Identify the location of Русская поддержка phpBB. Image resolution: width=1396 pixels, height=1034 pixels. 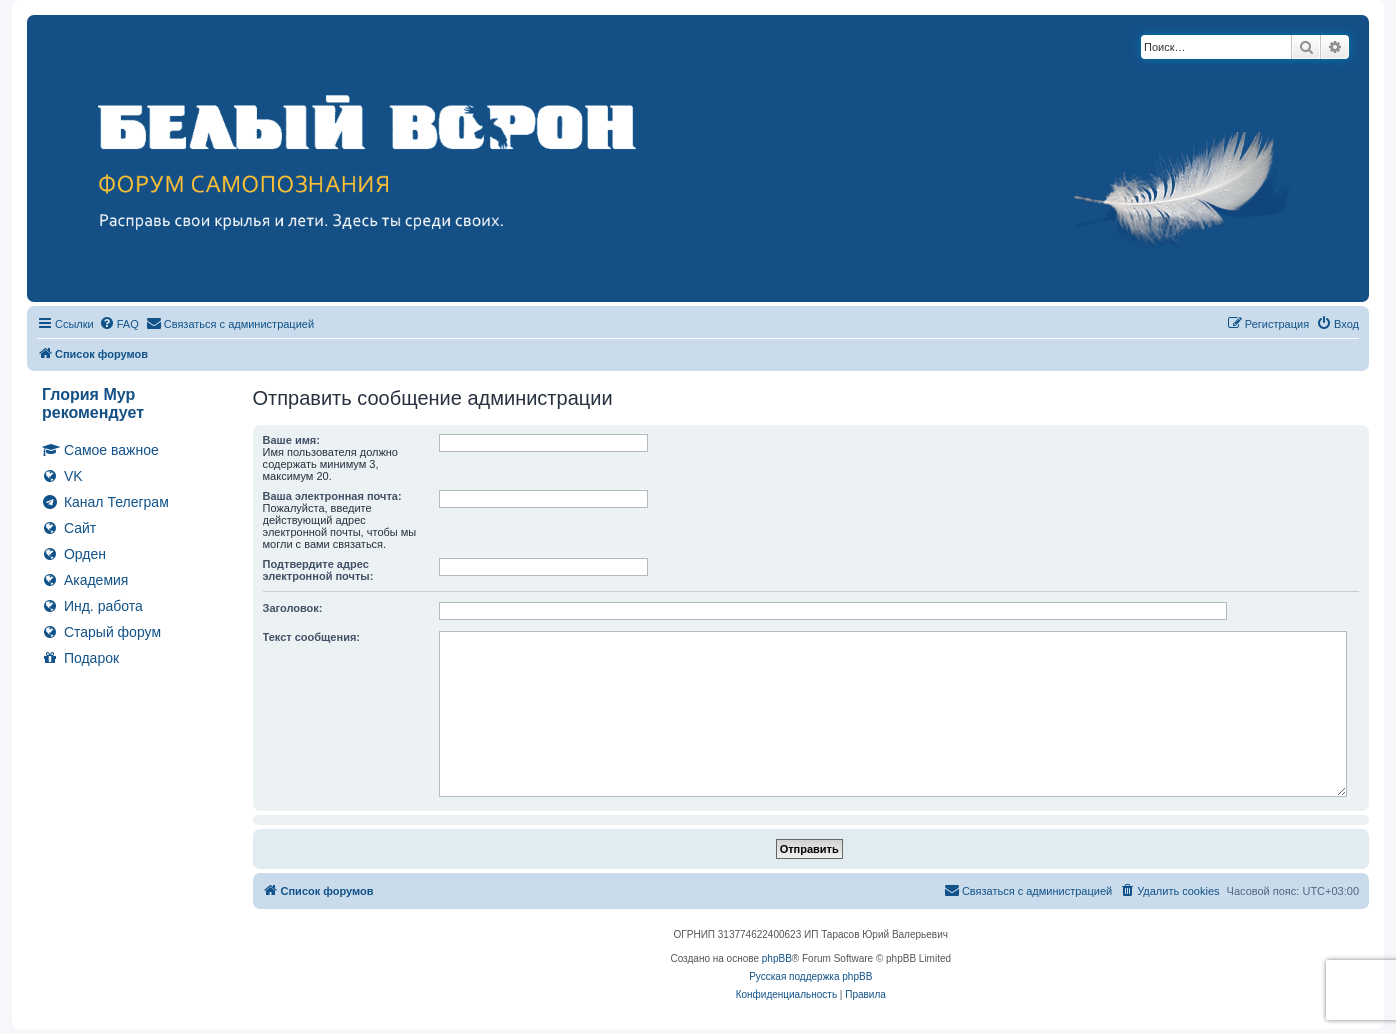
(810, 976).